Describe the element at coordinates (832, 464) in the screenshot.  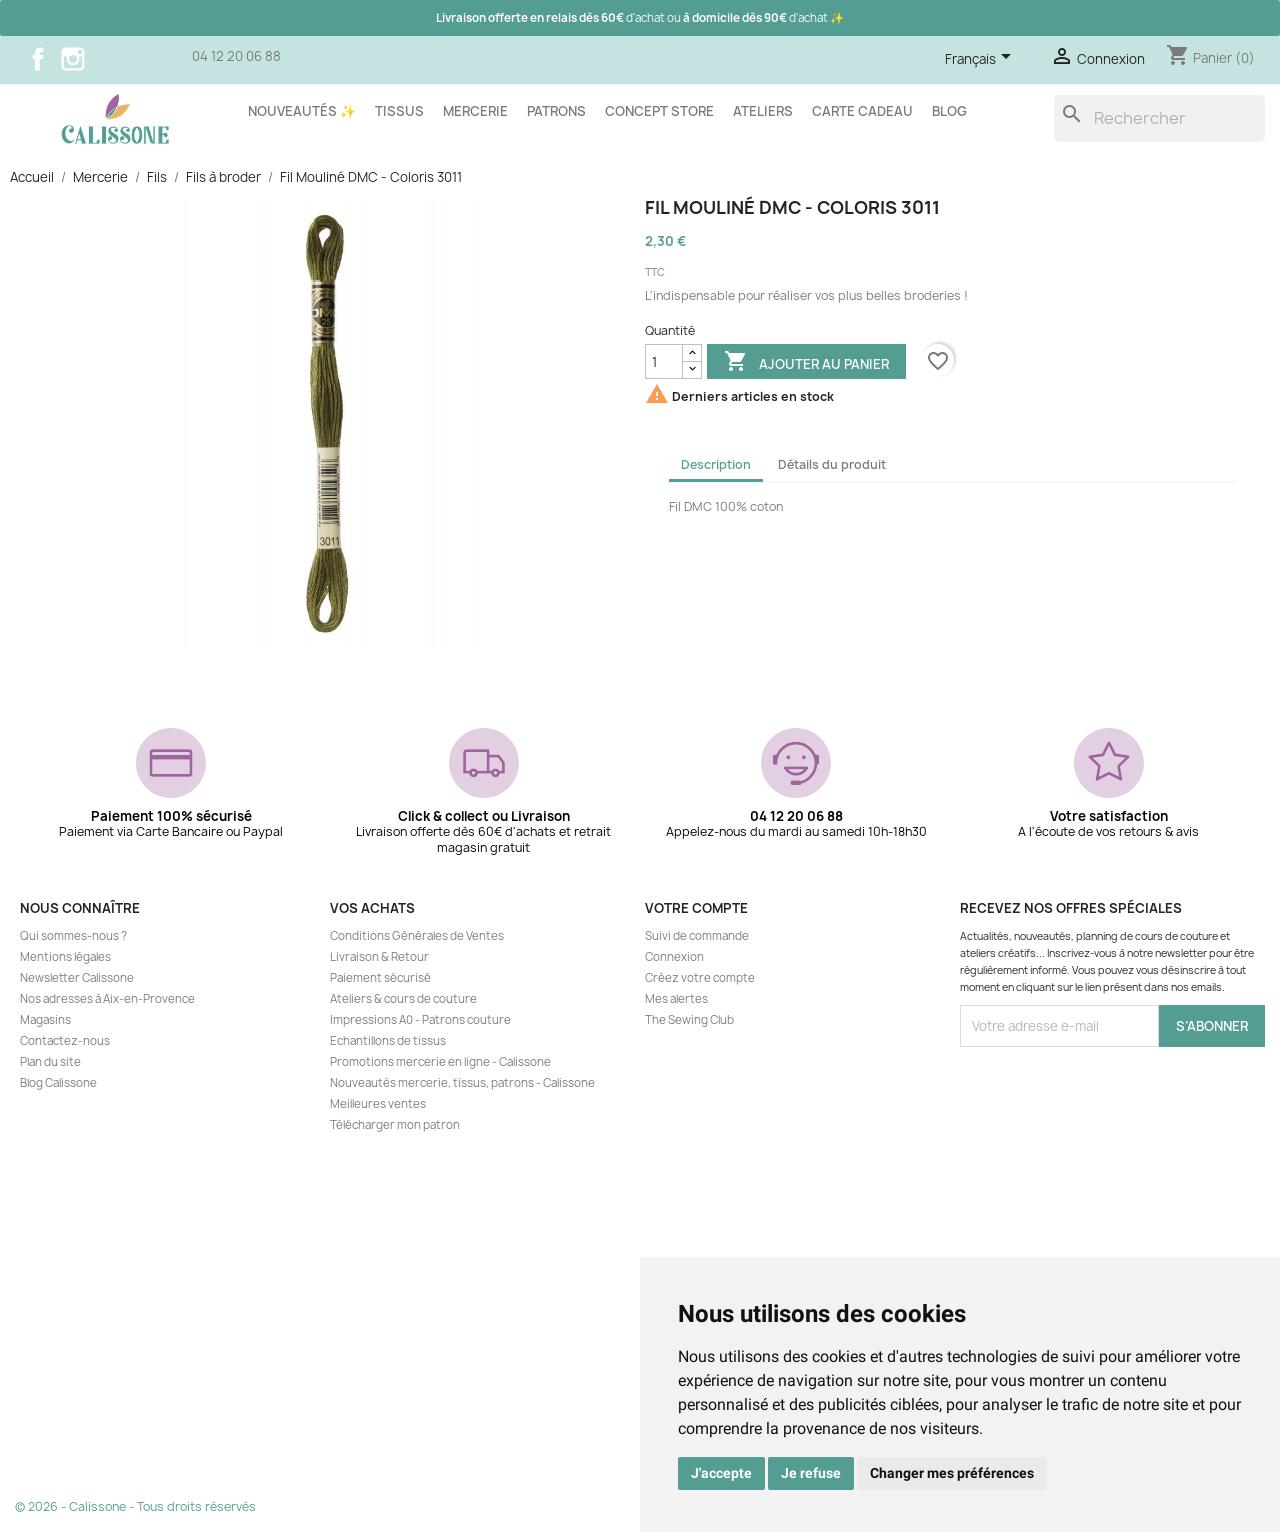
I see `Détails du produit [tab]` at that location.